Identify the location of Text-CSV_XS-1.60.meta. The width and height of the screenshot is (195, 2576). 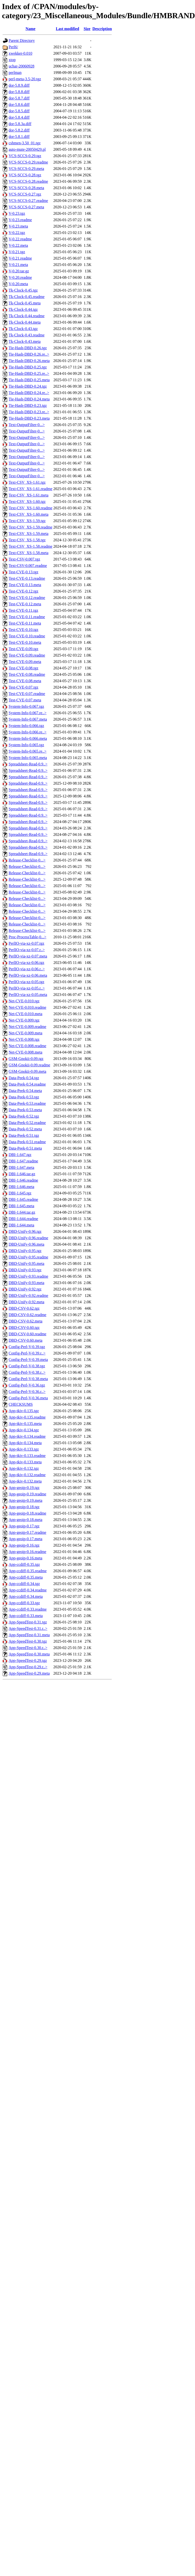
(29, 514).